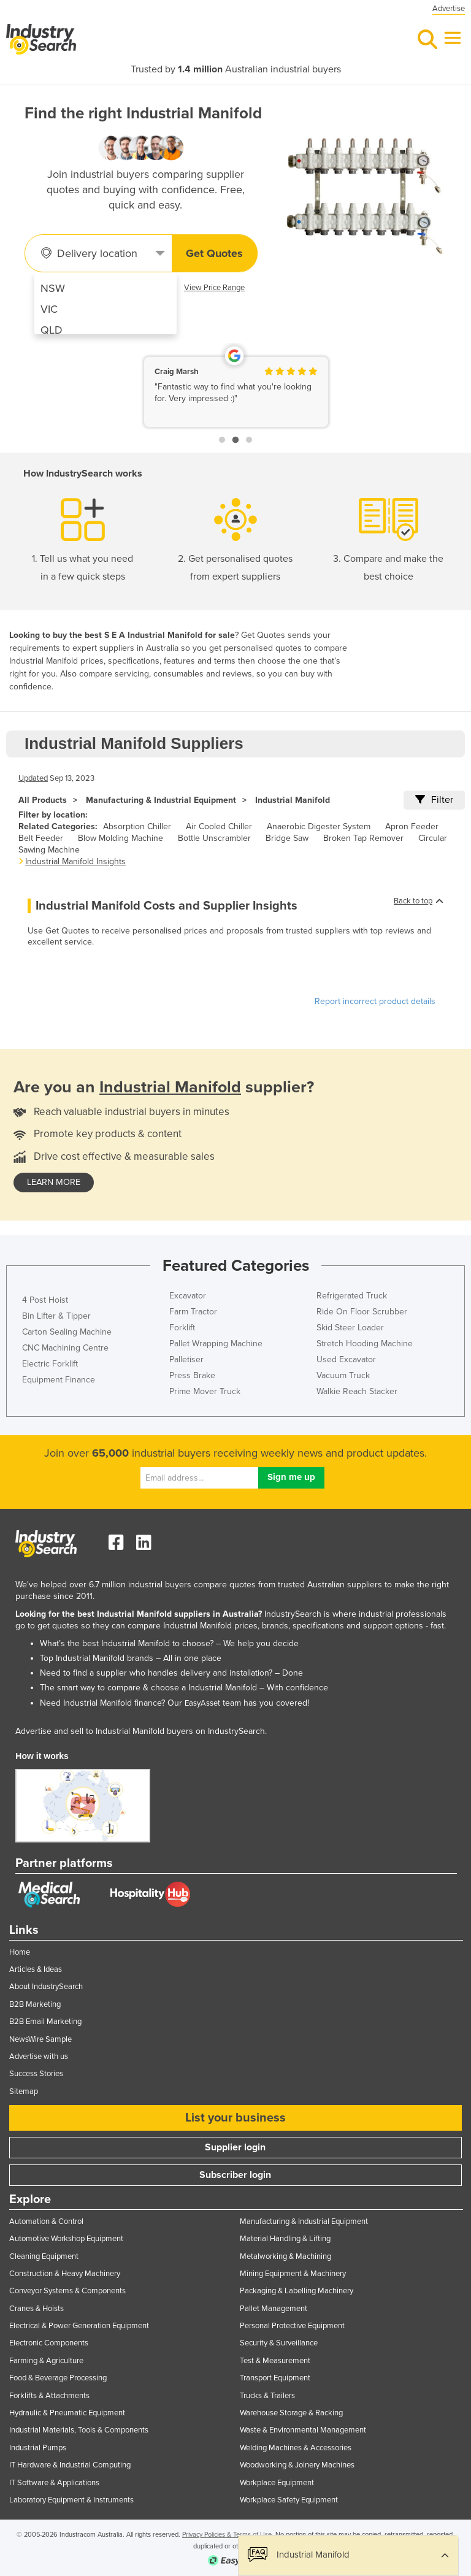 The height and width of the screenshot is (2576, 471). What do you see at coordinates (192, 1375) in the screenshot?
I see `Press Brake` at bounding box center [192, 1375].